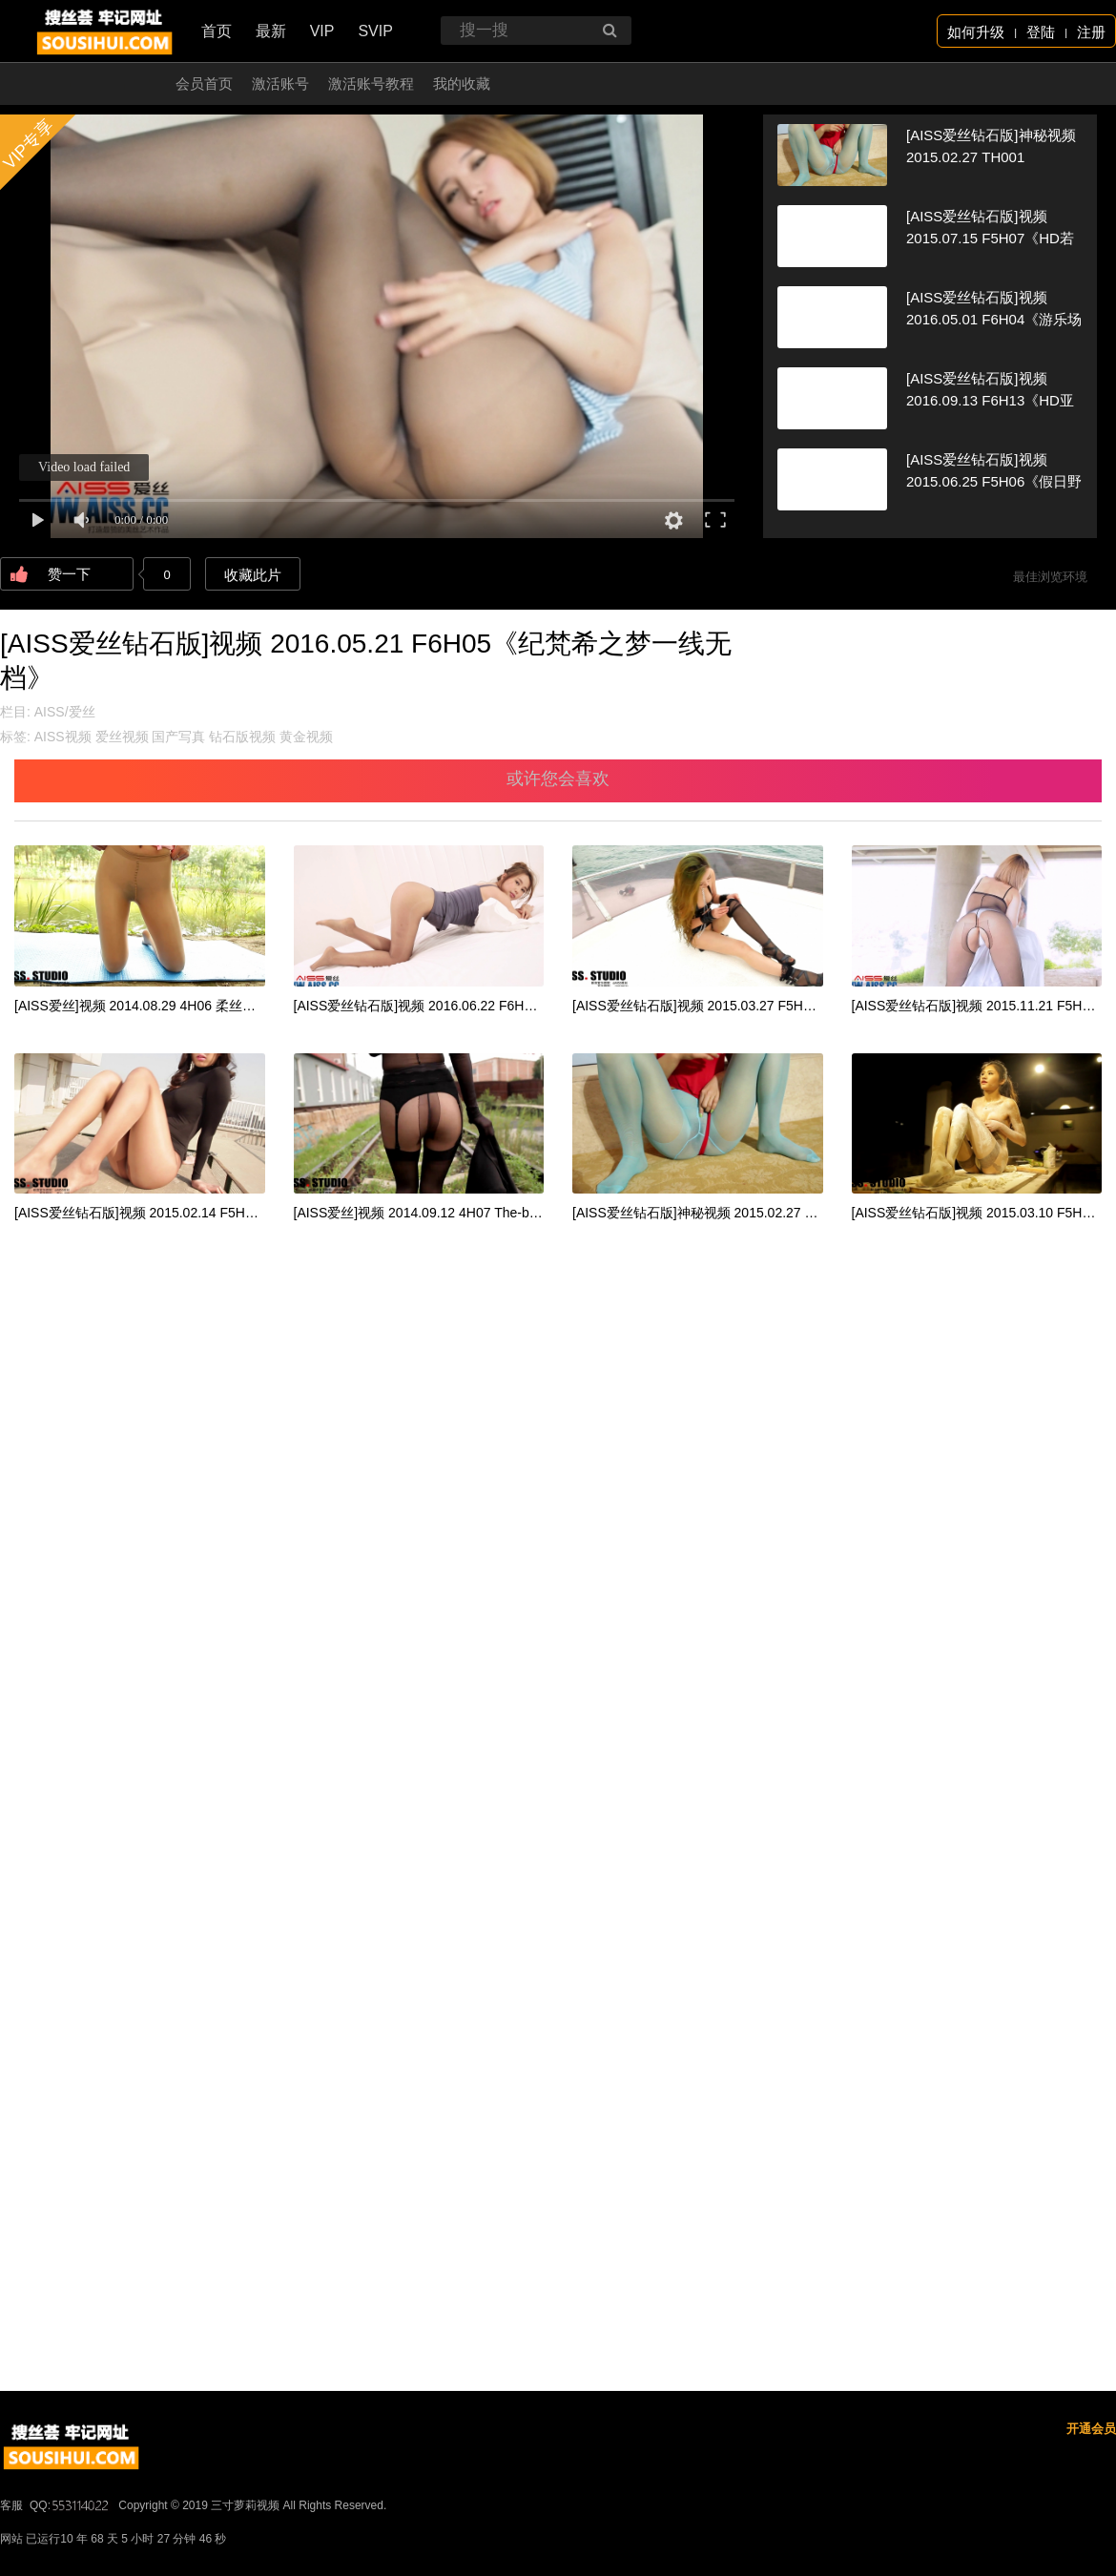 This screenshot has width=1116, height=2576. I want to click on SVIP, so click(375, 31).